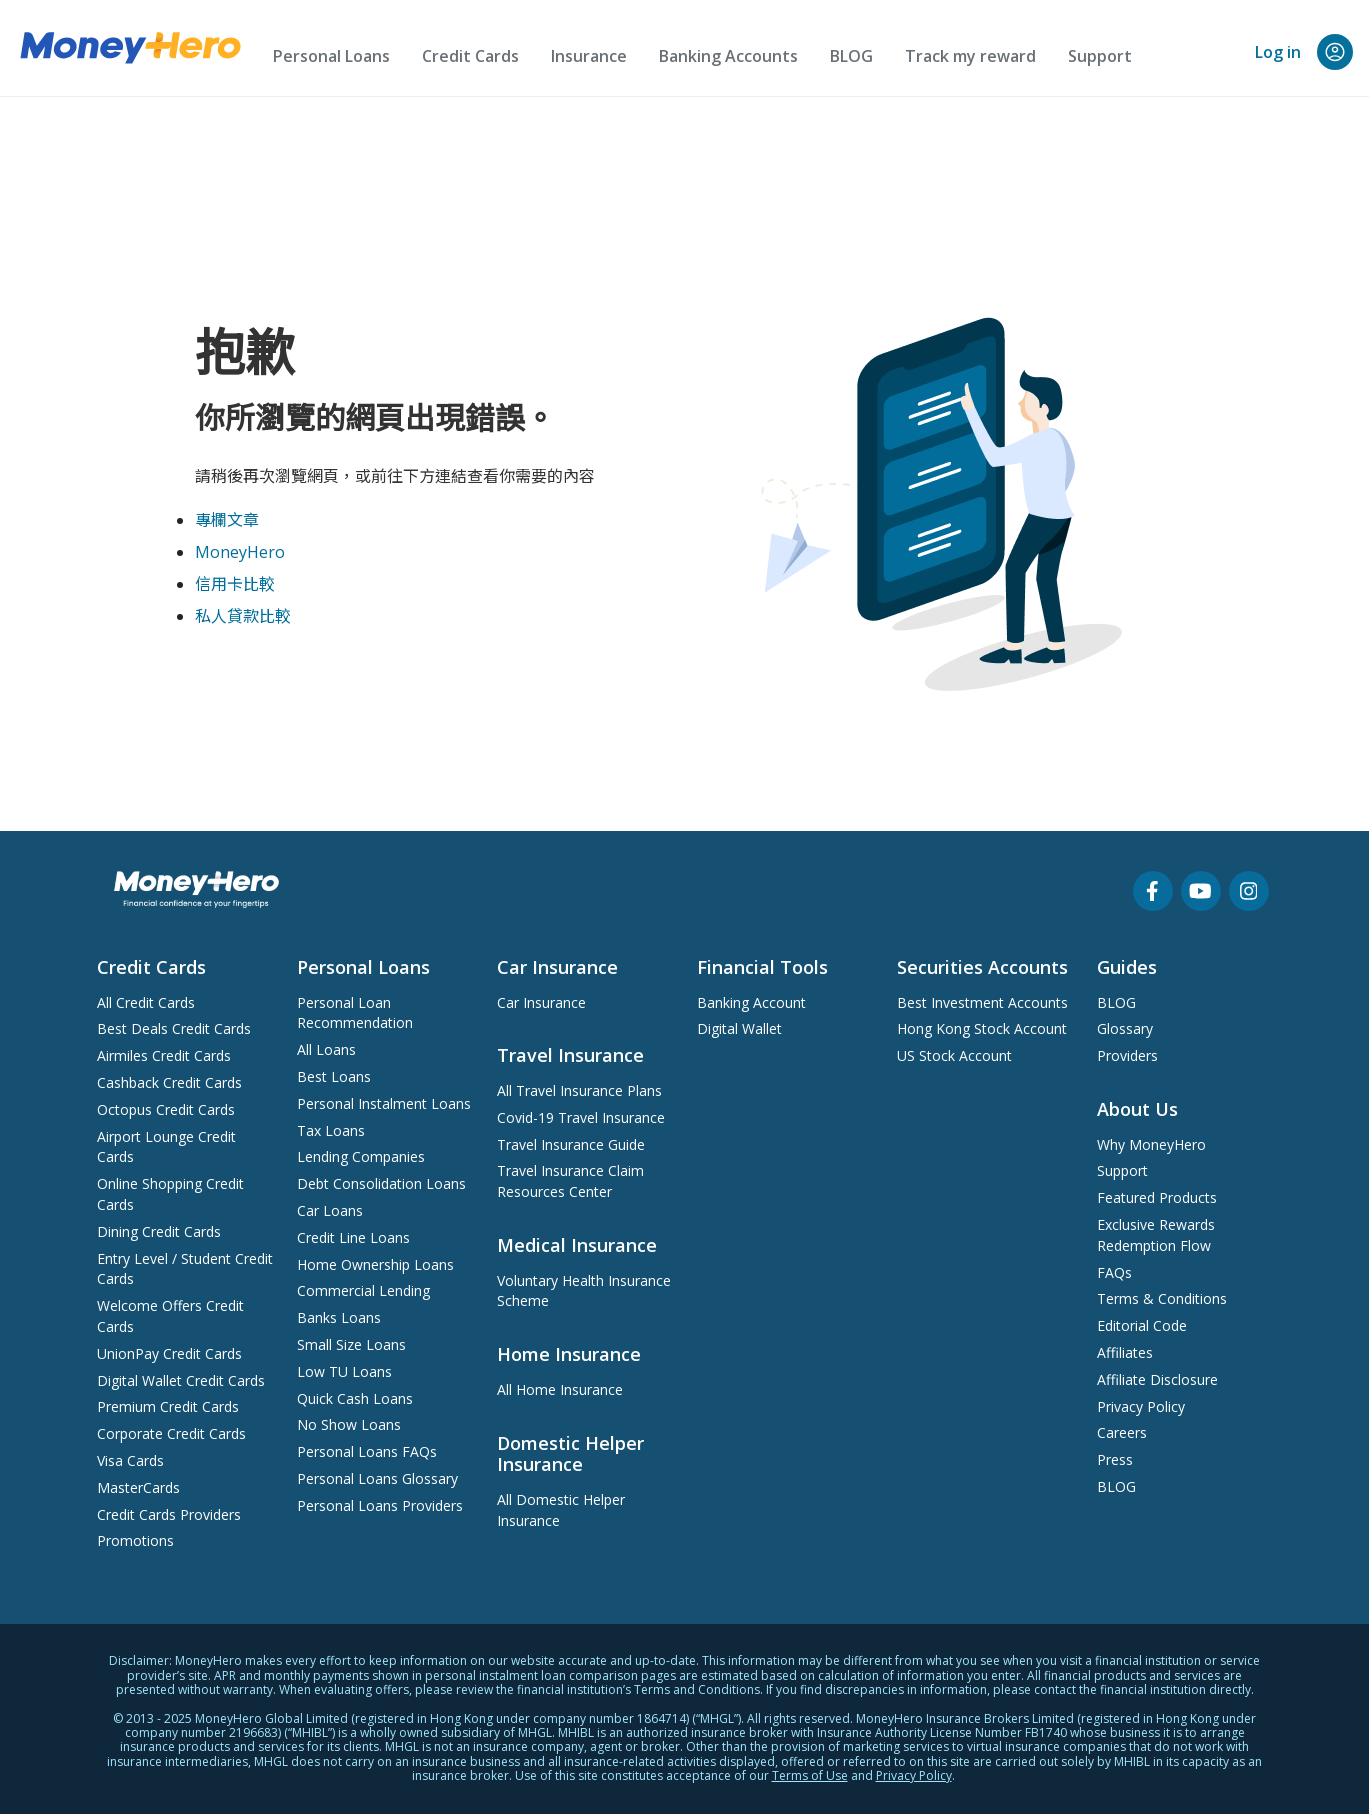 This screenshot has width=1369, height=1814. What do you see at coordinates (384, 1103) in the screenshot?
I see `Personal Instalment Loans` at bounding box center [384, 1103].